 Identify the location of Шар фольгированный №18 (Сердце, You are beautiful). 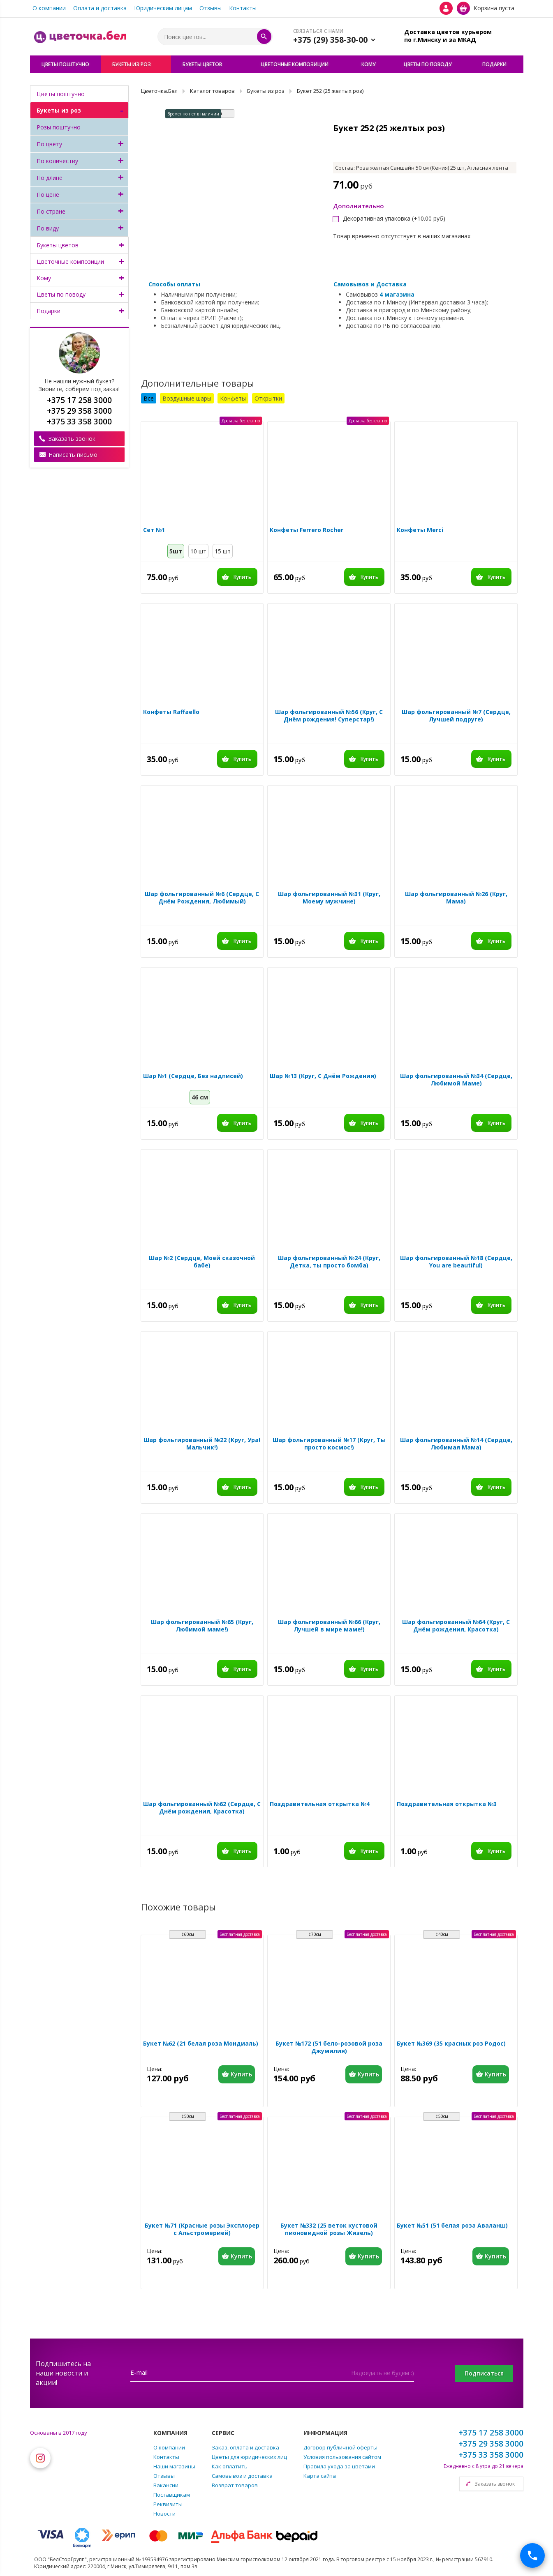
(456, 1261).